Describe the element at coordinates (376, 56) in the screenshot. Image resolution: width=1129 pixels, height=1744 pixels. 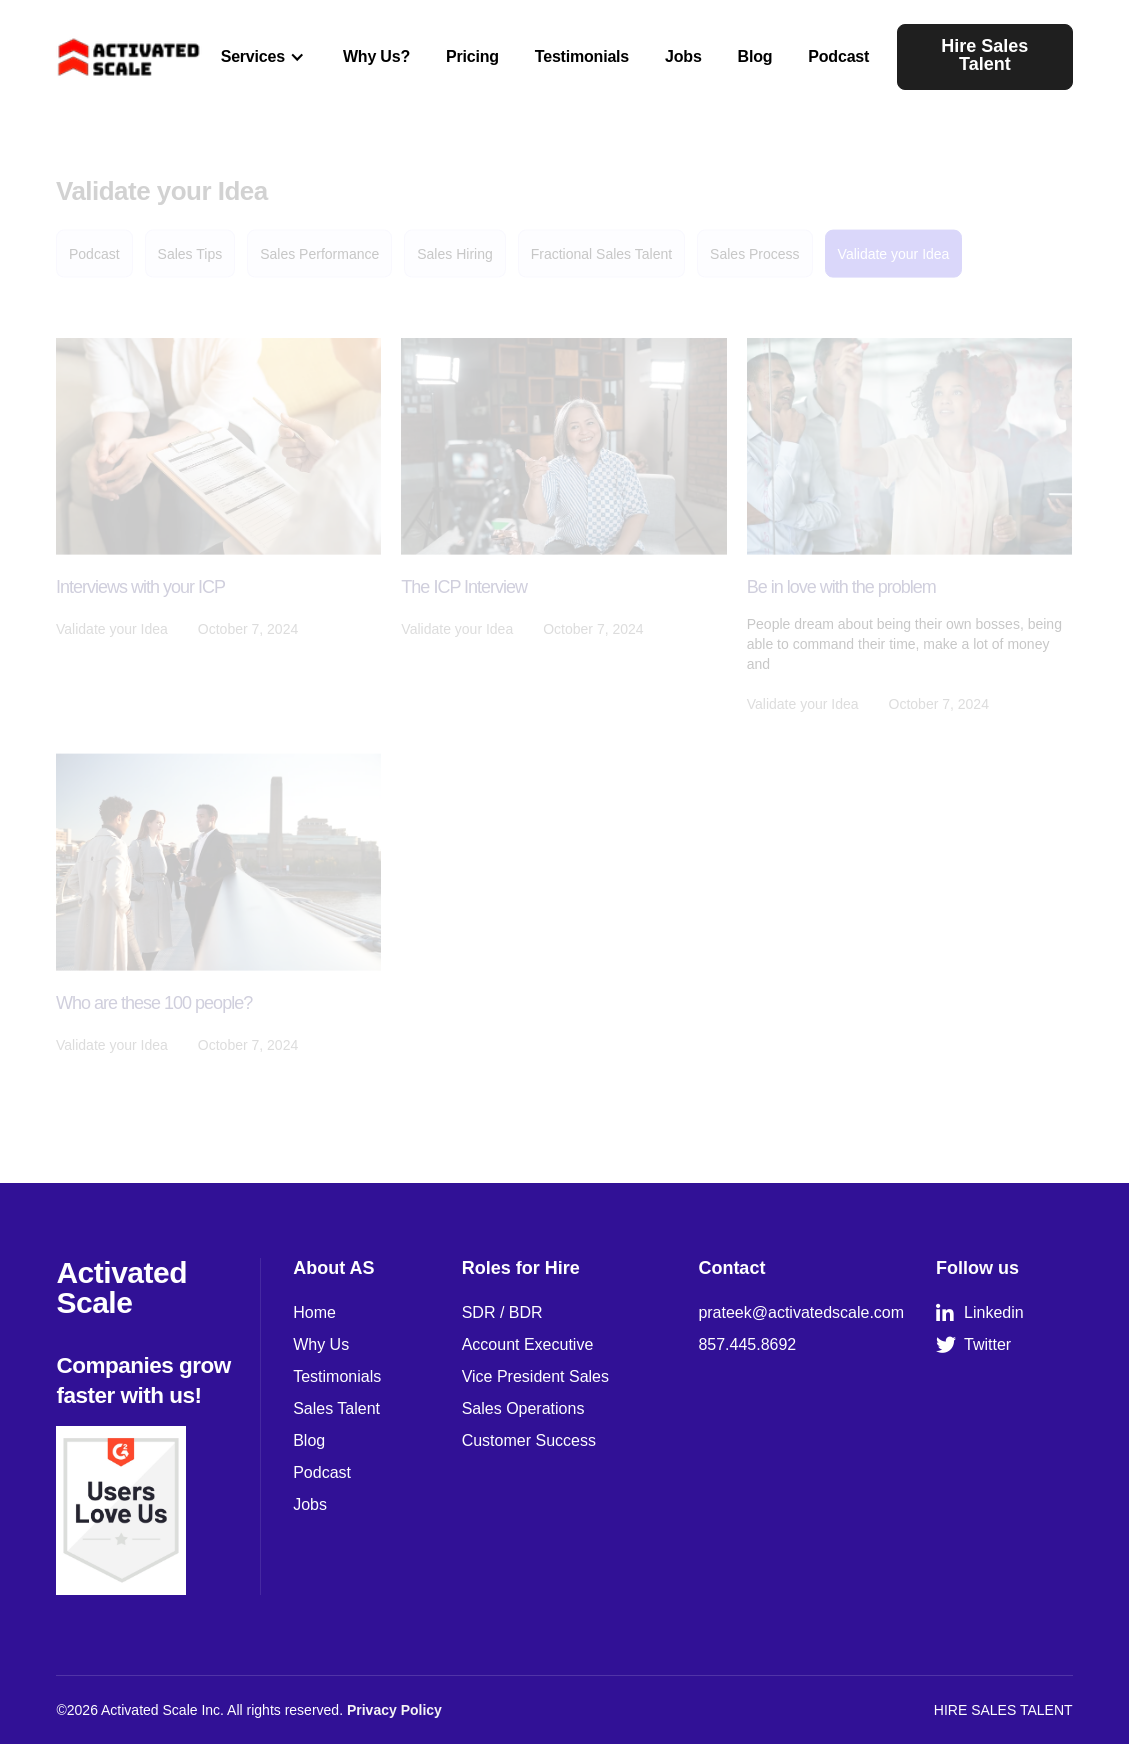
I see `Why Us?` at that location.